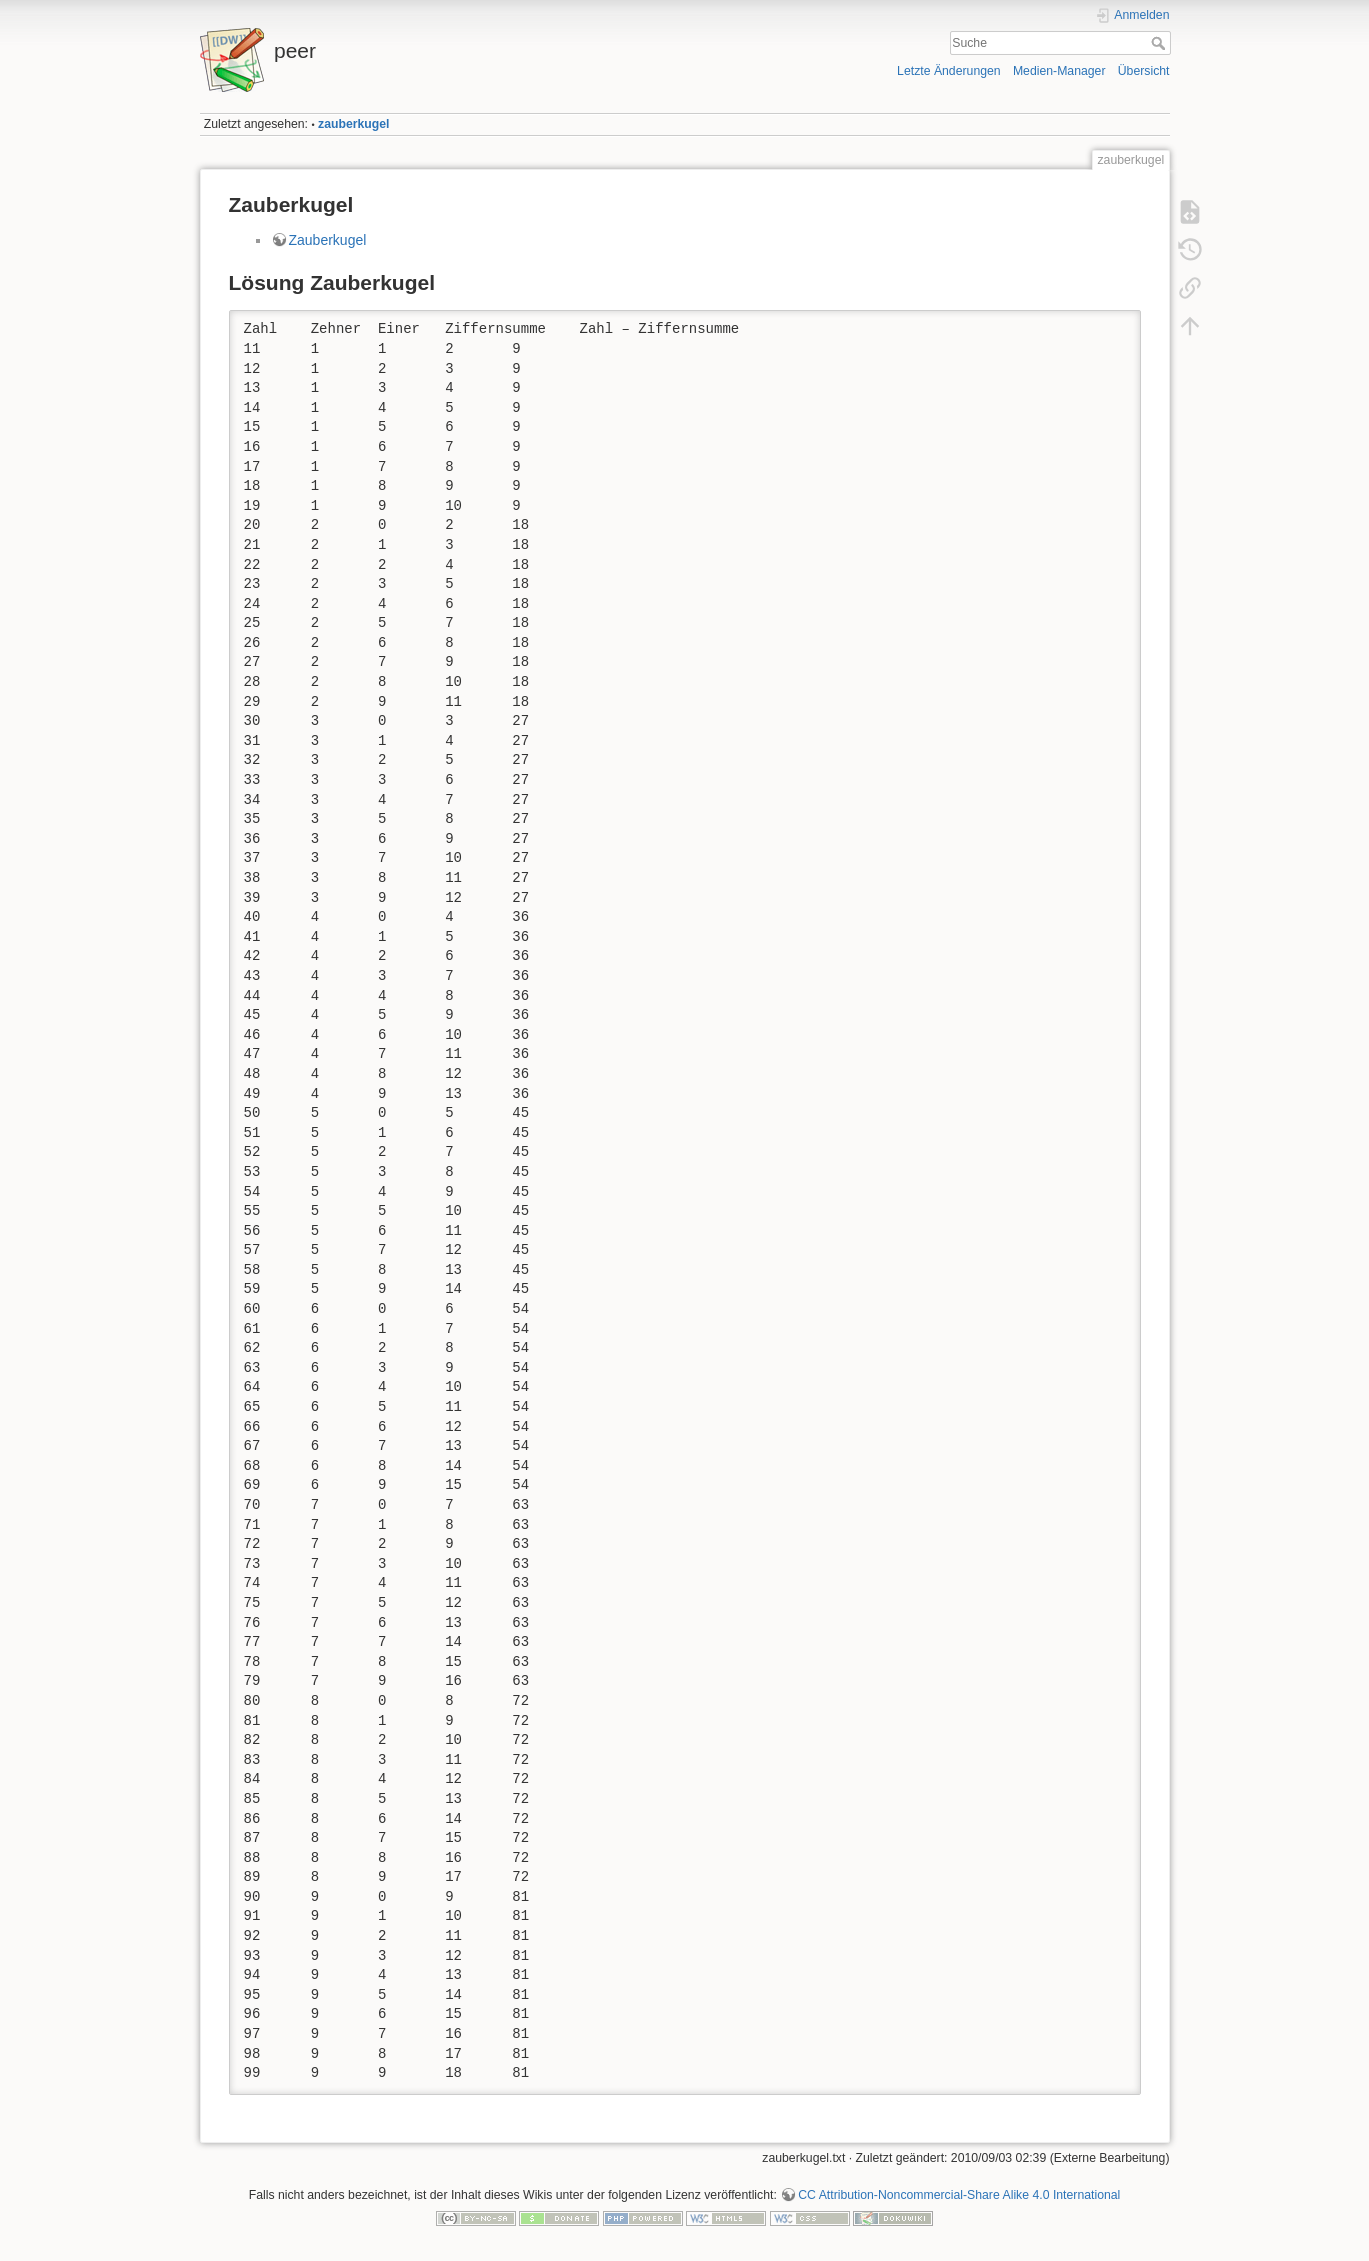 The width and height of the screenshot is (1369, 2261). I want to click on Zauberkugel, so click(328, 240).